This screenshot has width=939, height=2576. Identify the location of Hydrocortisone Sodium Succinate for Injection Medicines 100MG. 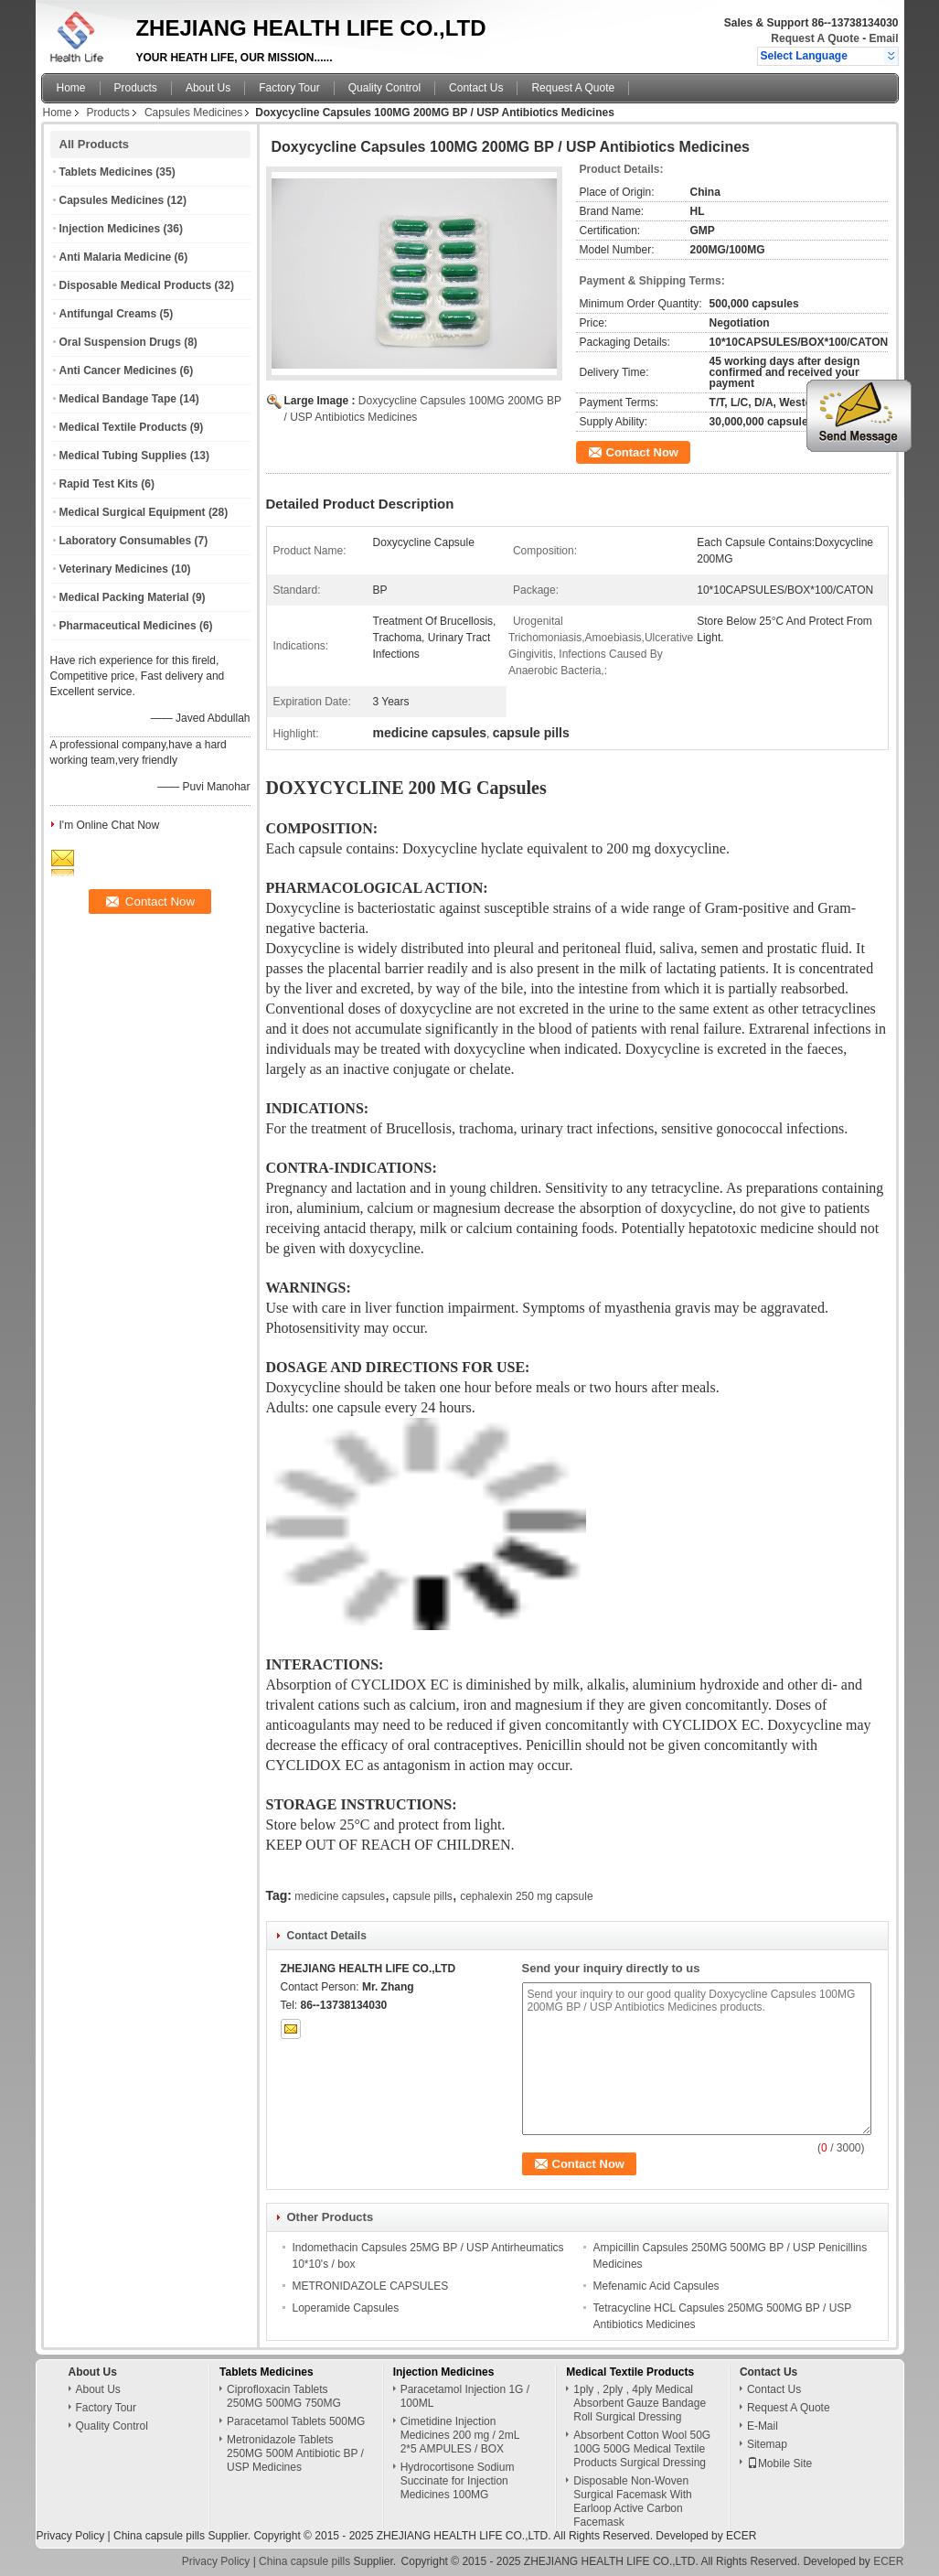
(457, 2481).